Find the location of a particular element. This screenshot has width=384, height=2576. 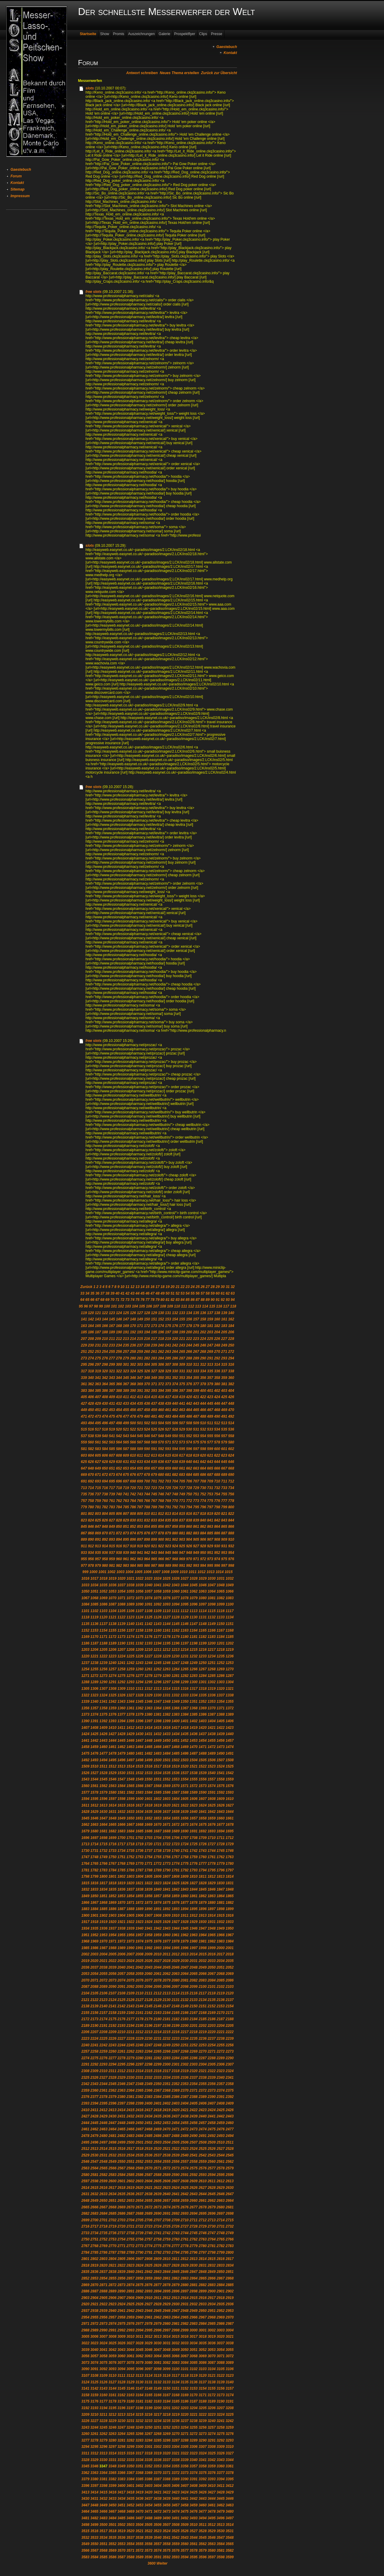

2508 is located at coordinates (203, 2142).